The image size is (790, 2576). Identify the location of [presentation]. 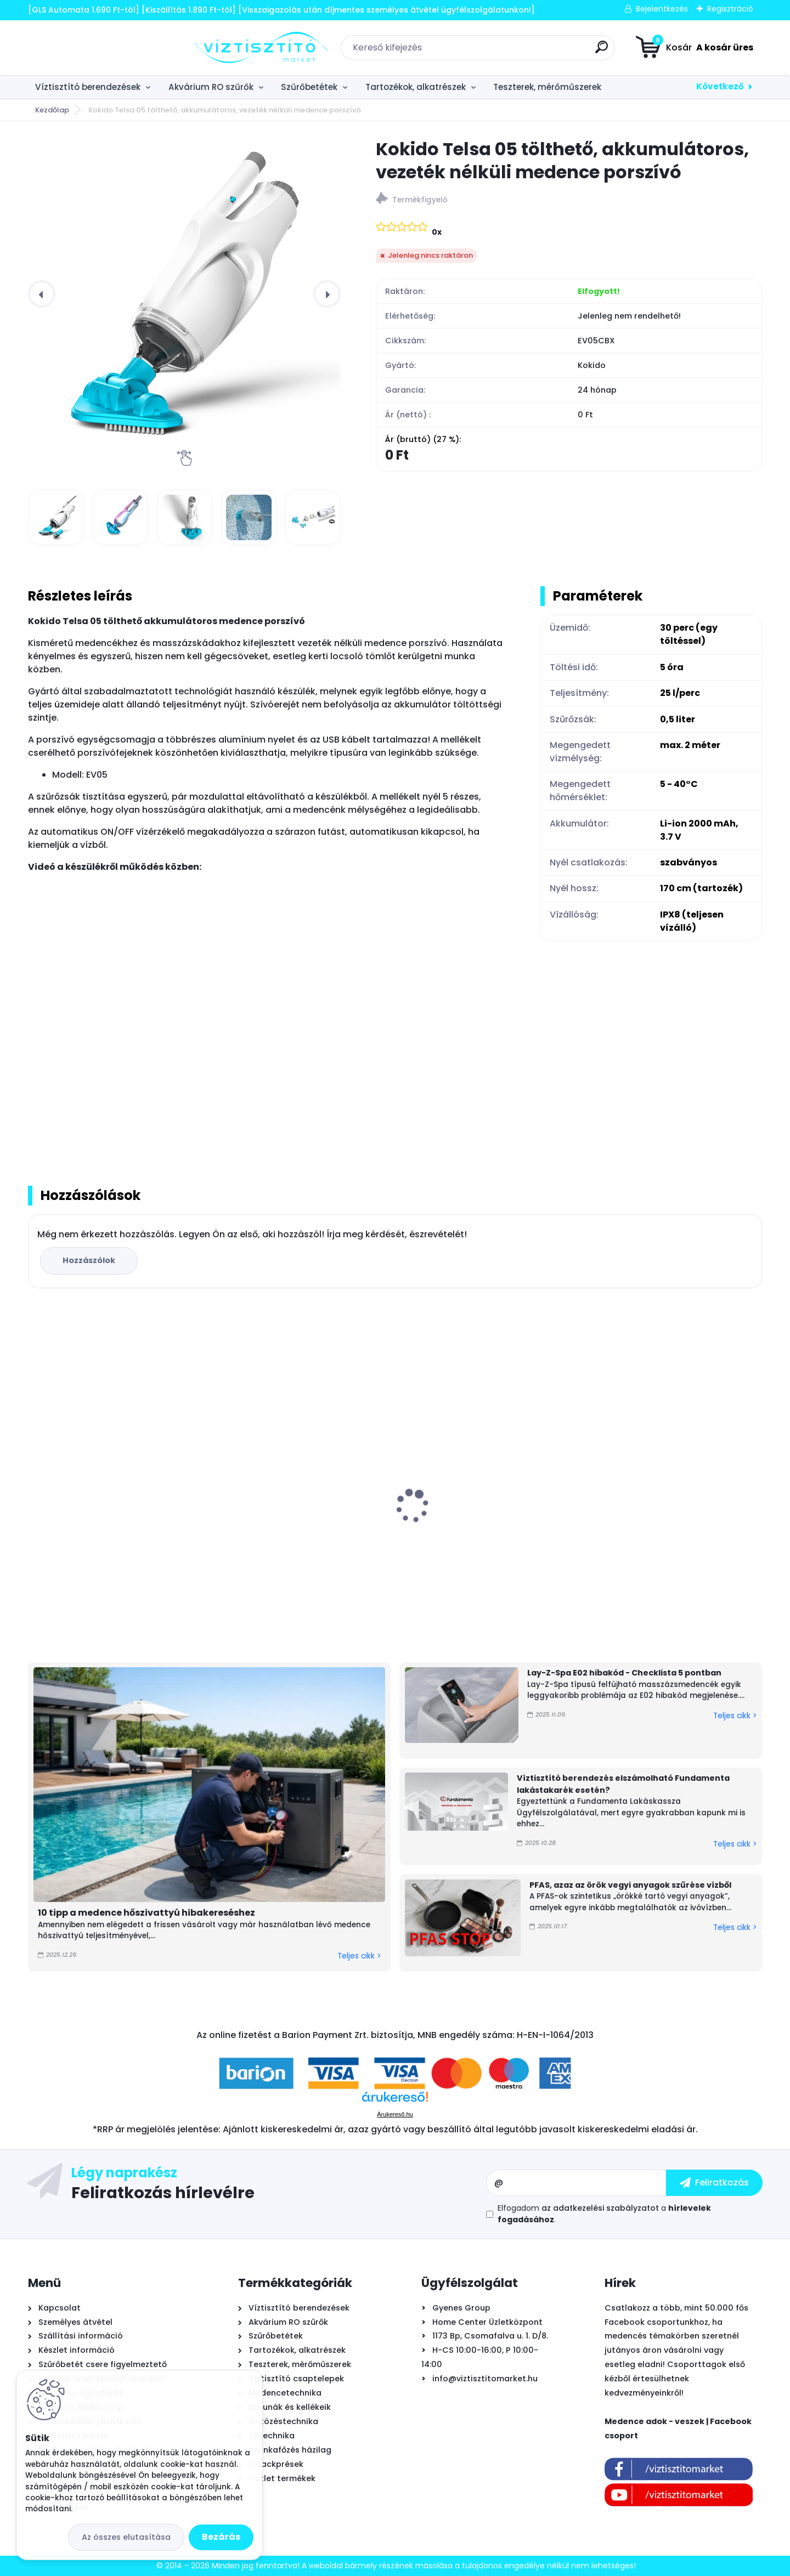
(41, 294).